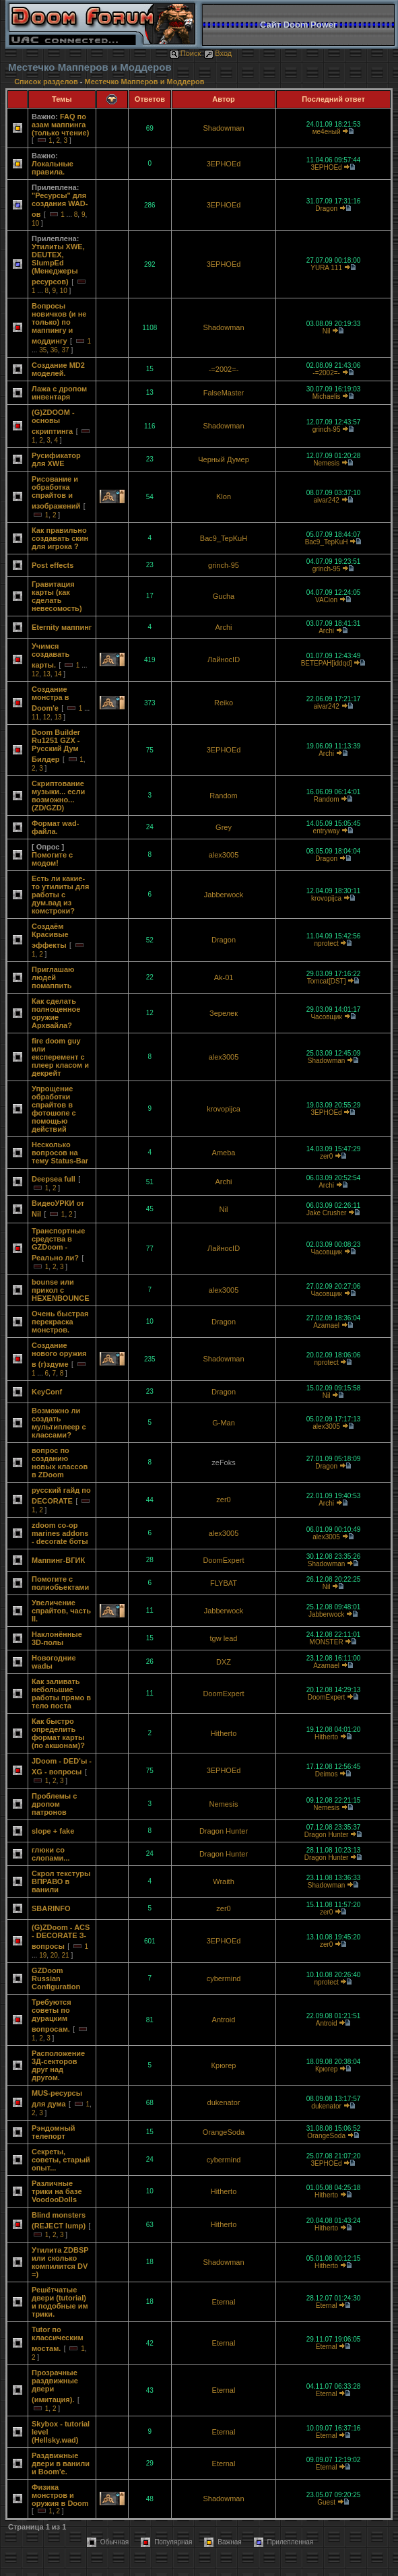 The width and height of the screenshot is (398, 2576). Describe the element at coordinates (59, 323) in the screenshot. I see `Вопросы новичков (и не только) по маппингу и моддингу` at that location.